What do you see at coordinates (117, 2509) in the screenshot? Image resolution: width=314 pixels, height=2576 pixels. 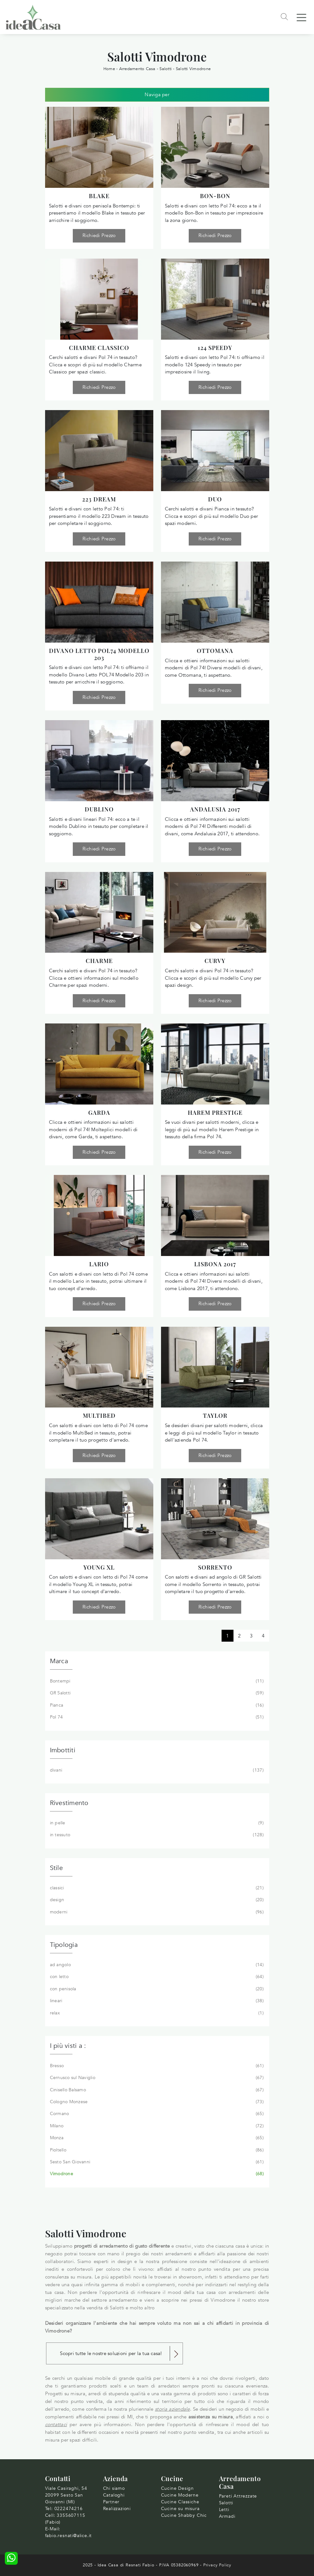 I see `Realizzazioni` at bounding box center [117, 2509].